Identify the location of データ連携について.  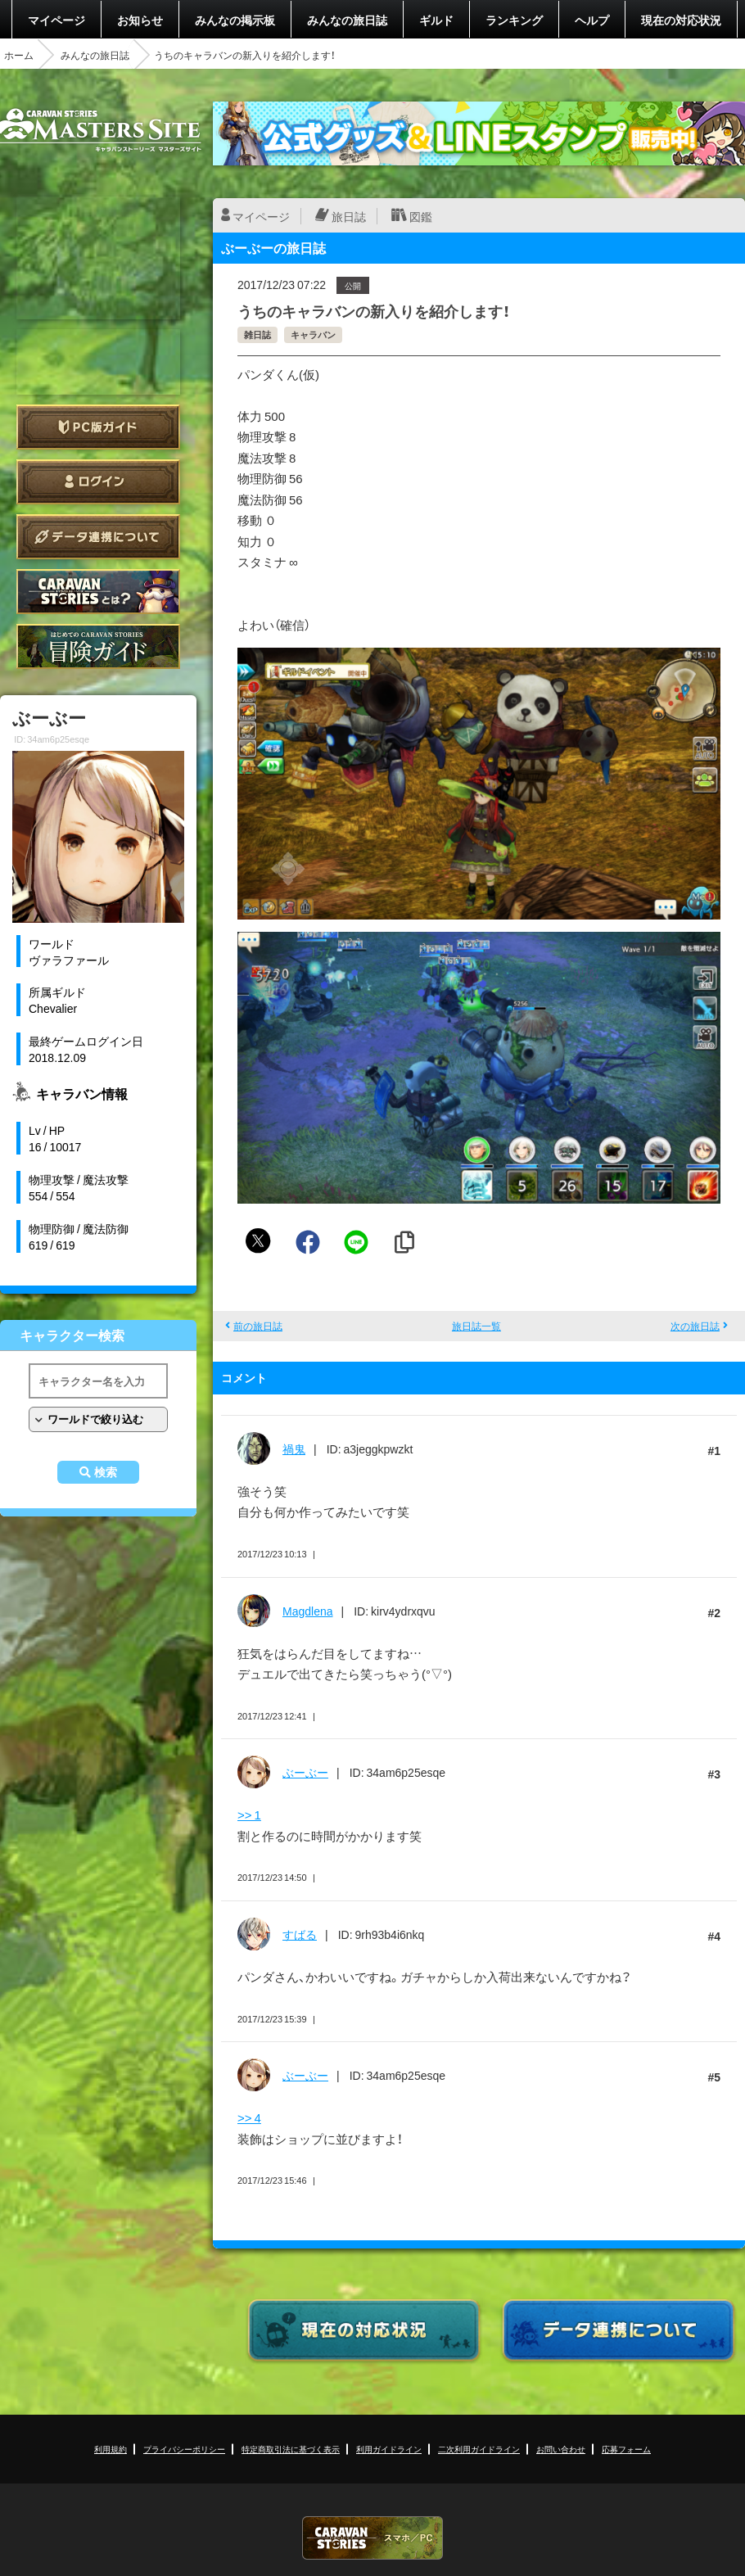
(98, 536).